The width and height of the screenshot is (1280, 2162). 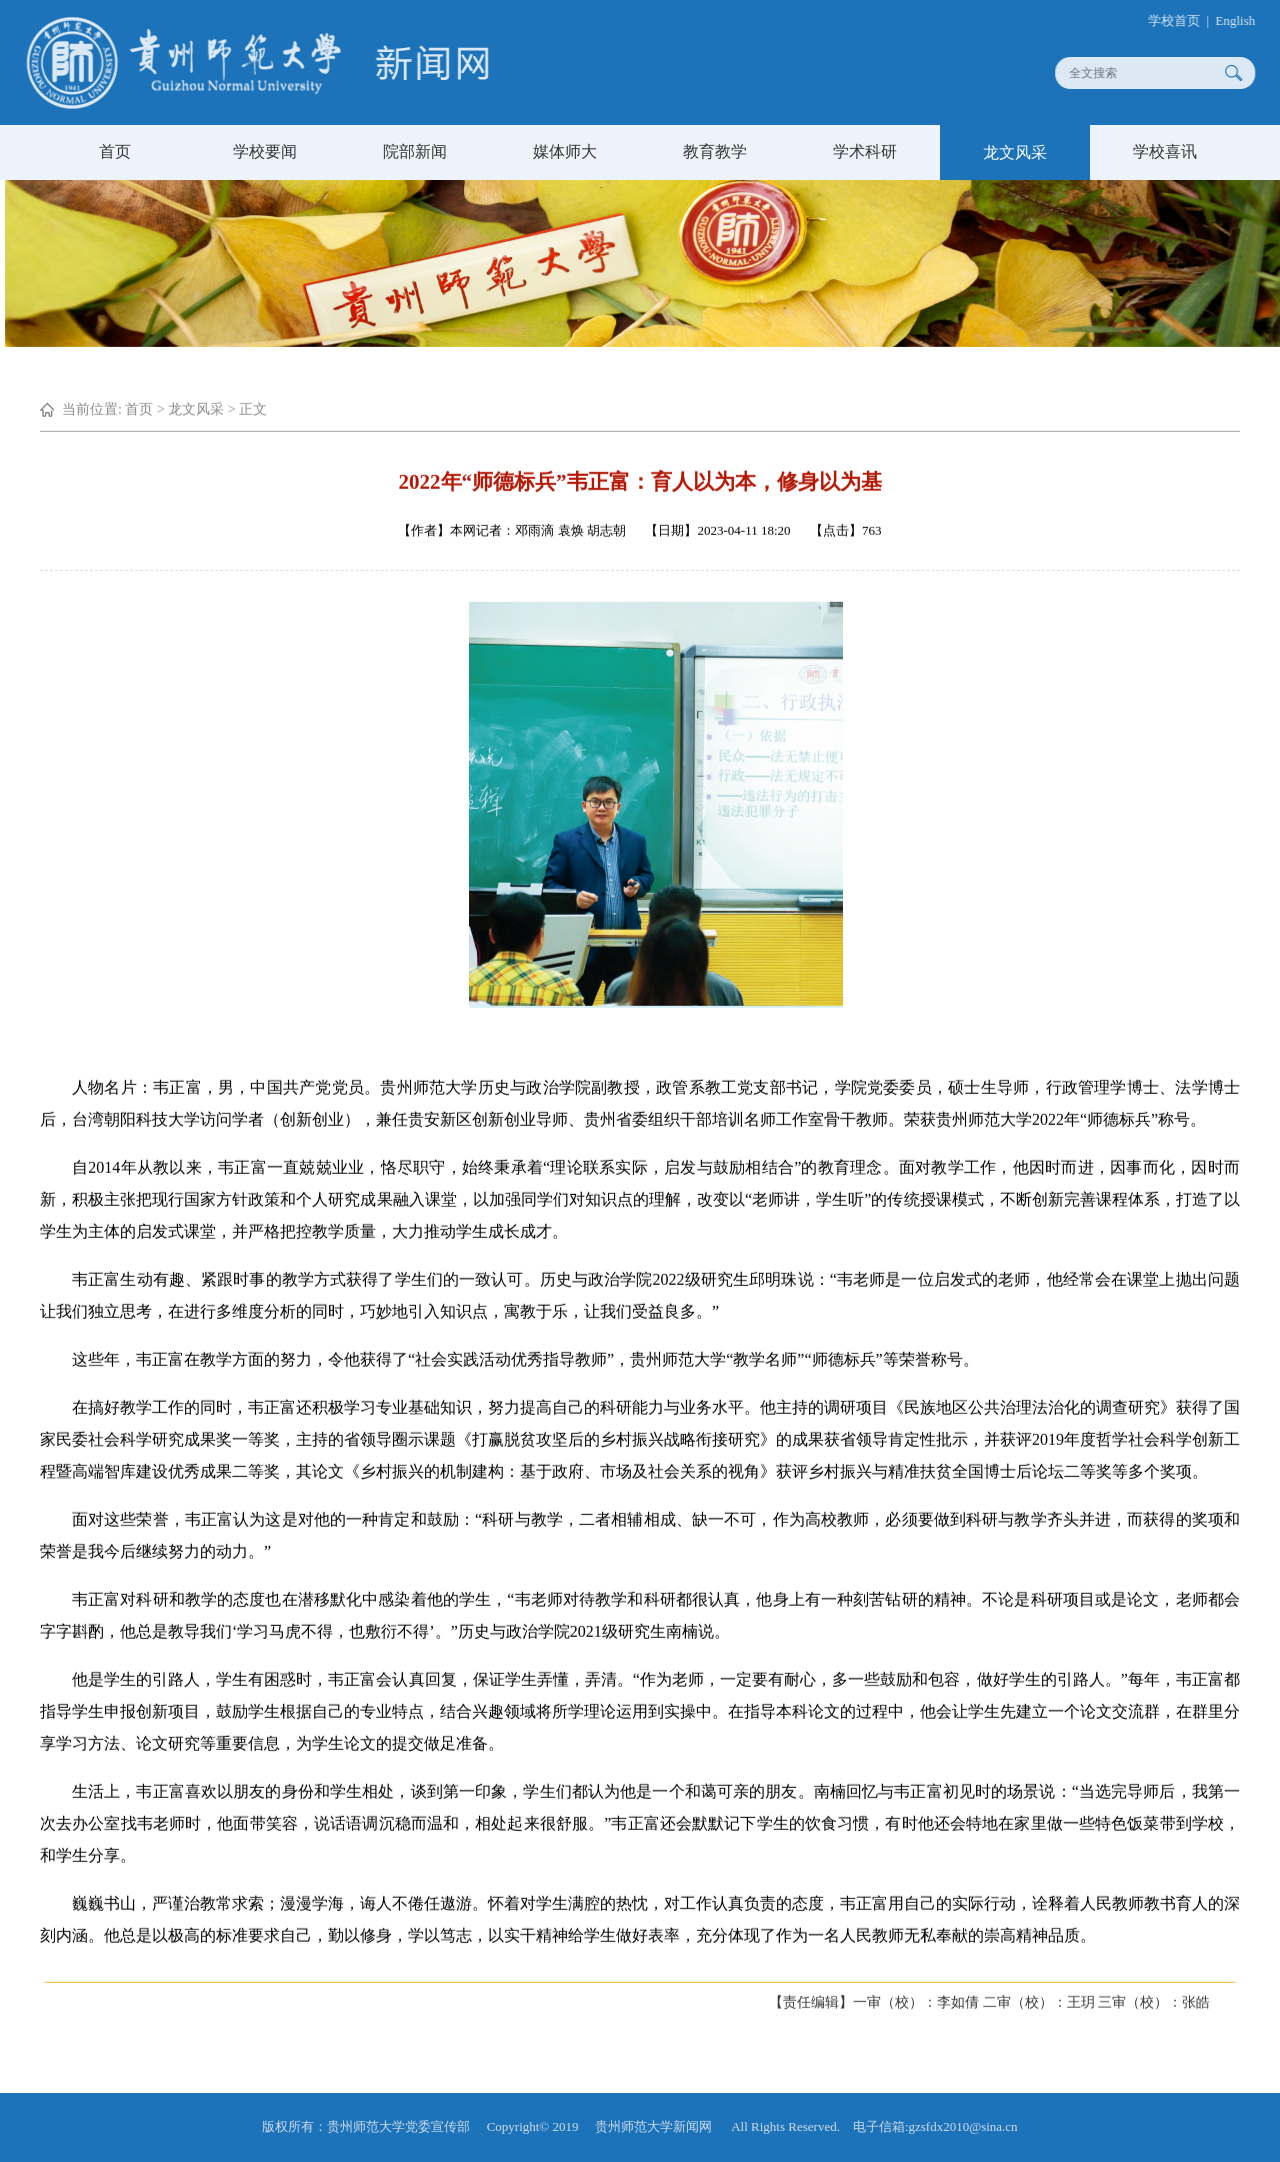 I want to click on 教育教学, so click(x=715, y=151).